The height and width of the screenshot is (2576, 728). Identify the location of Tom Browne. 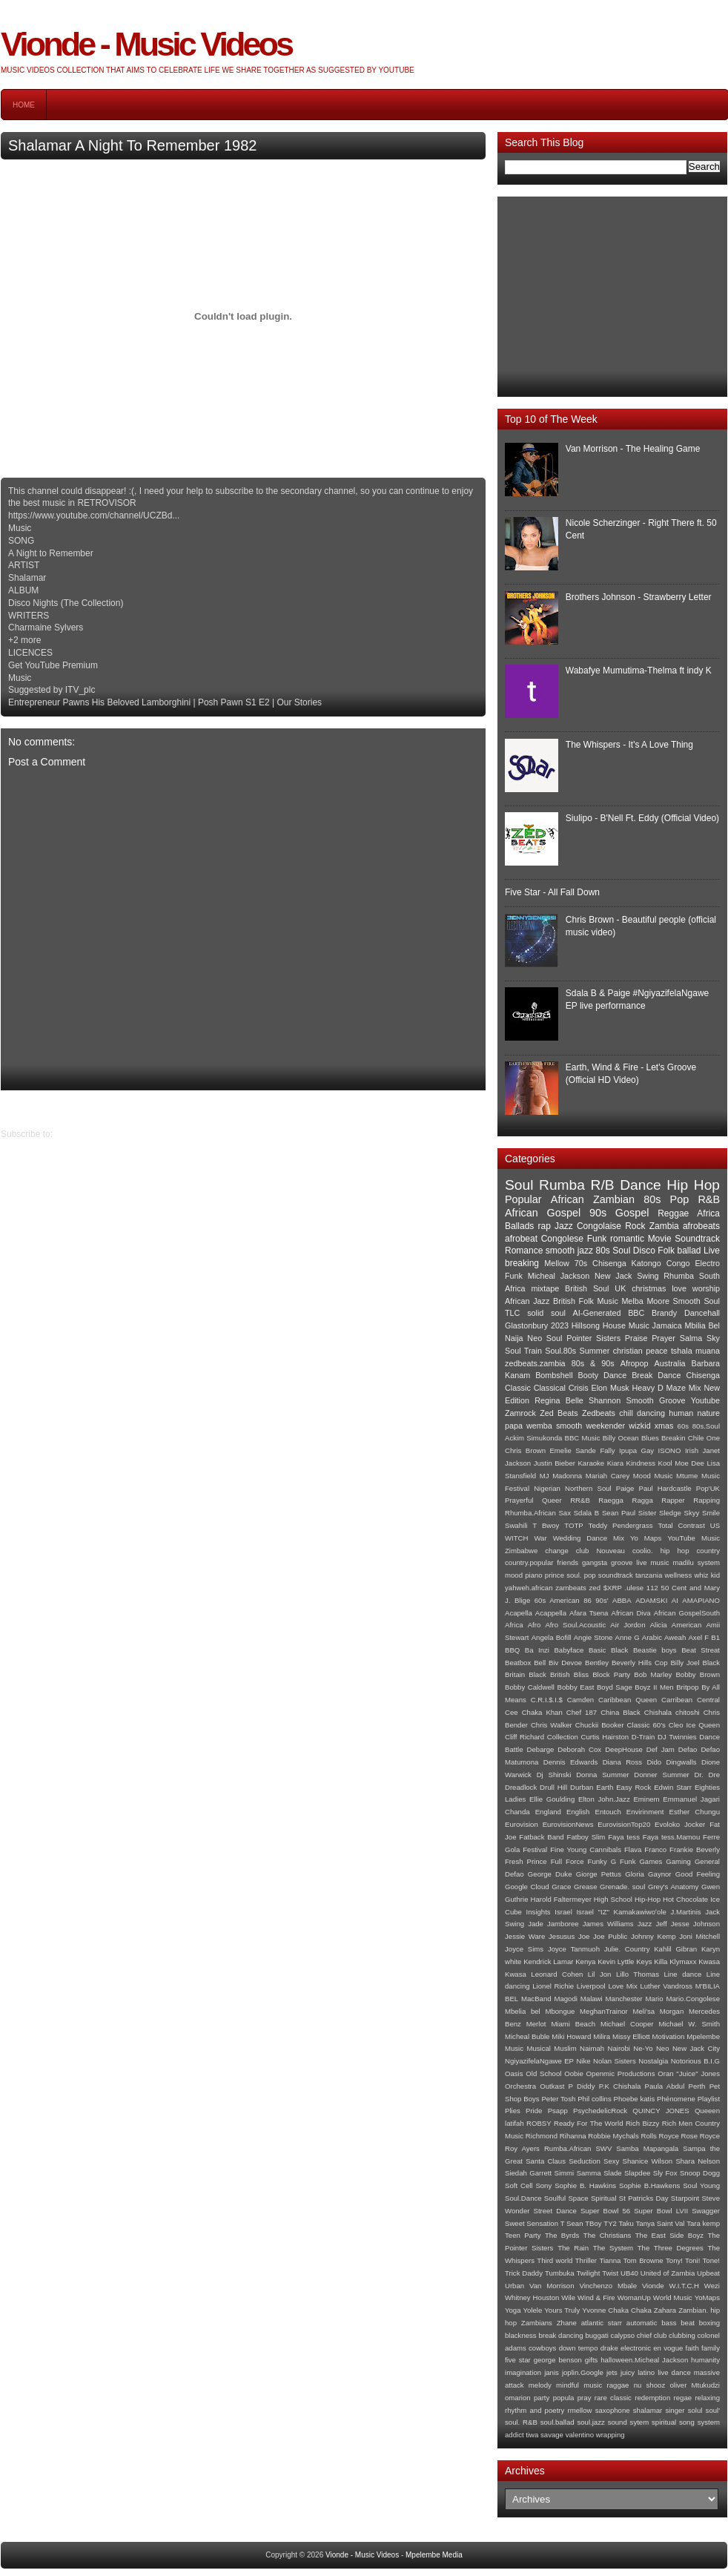
(643, 2260).